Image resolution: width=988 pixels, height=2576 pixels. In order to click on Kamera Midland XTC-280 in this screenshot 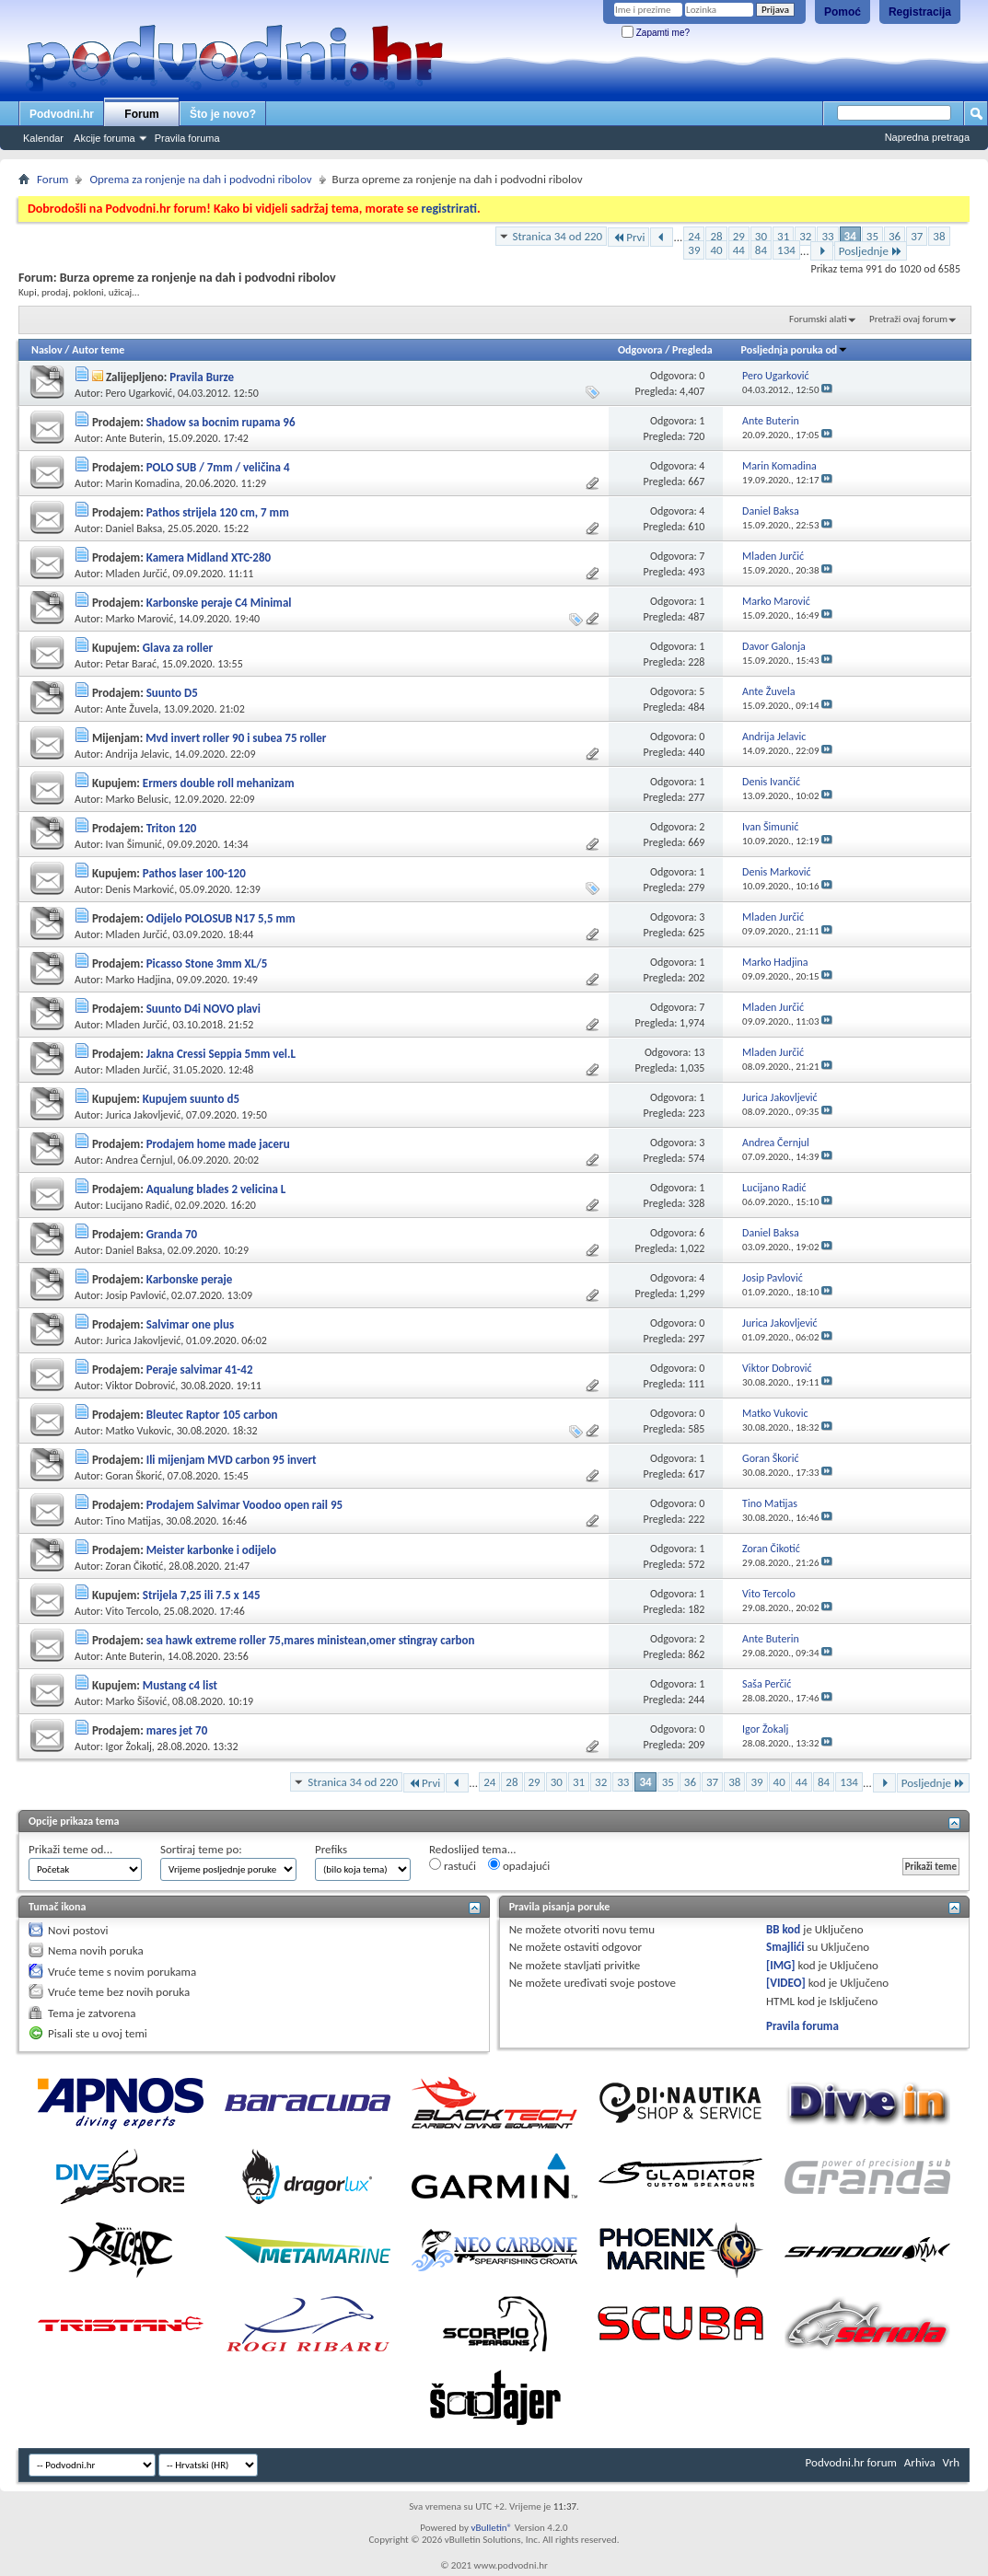, I will do `click(208, 557)`.